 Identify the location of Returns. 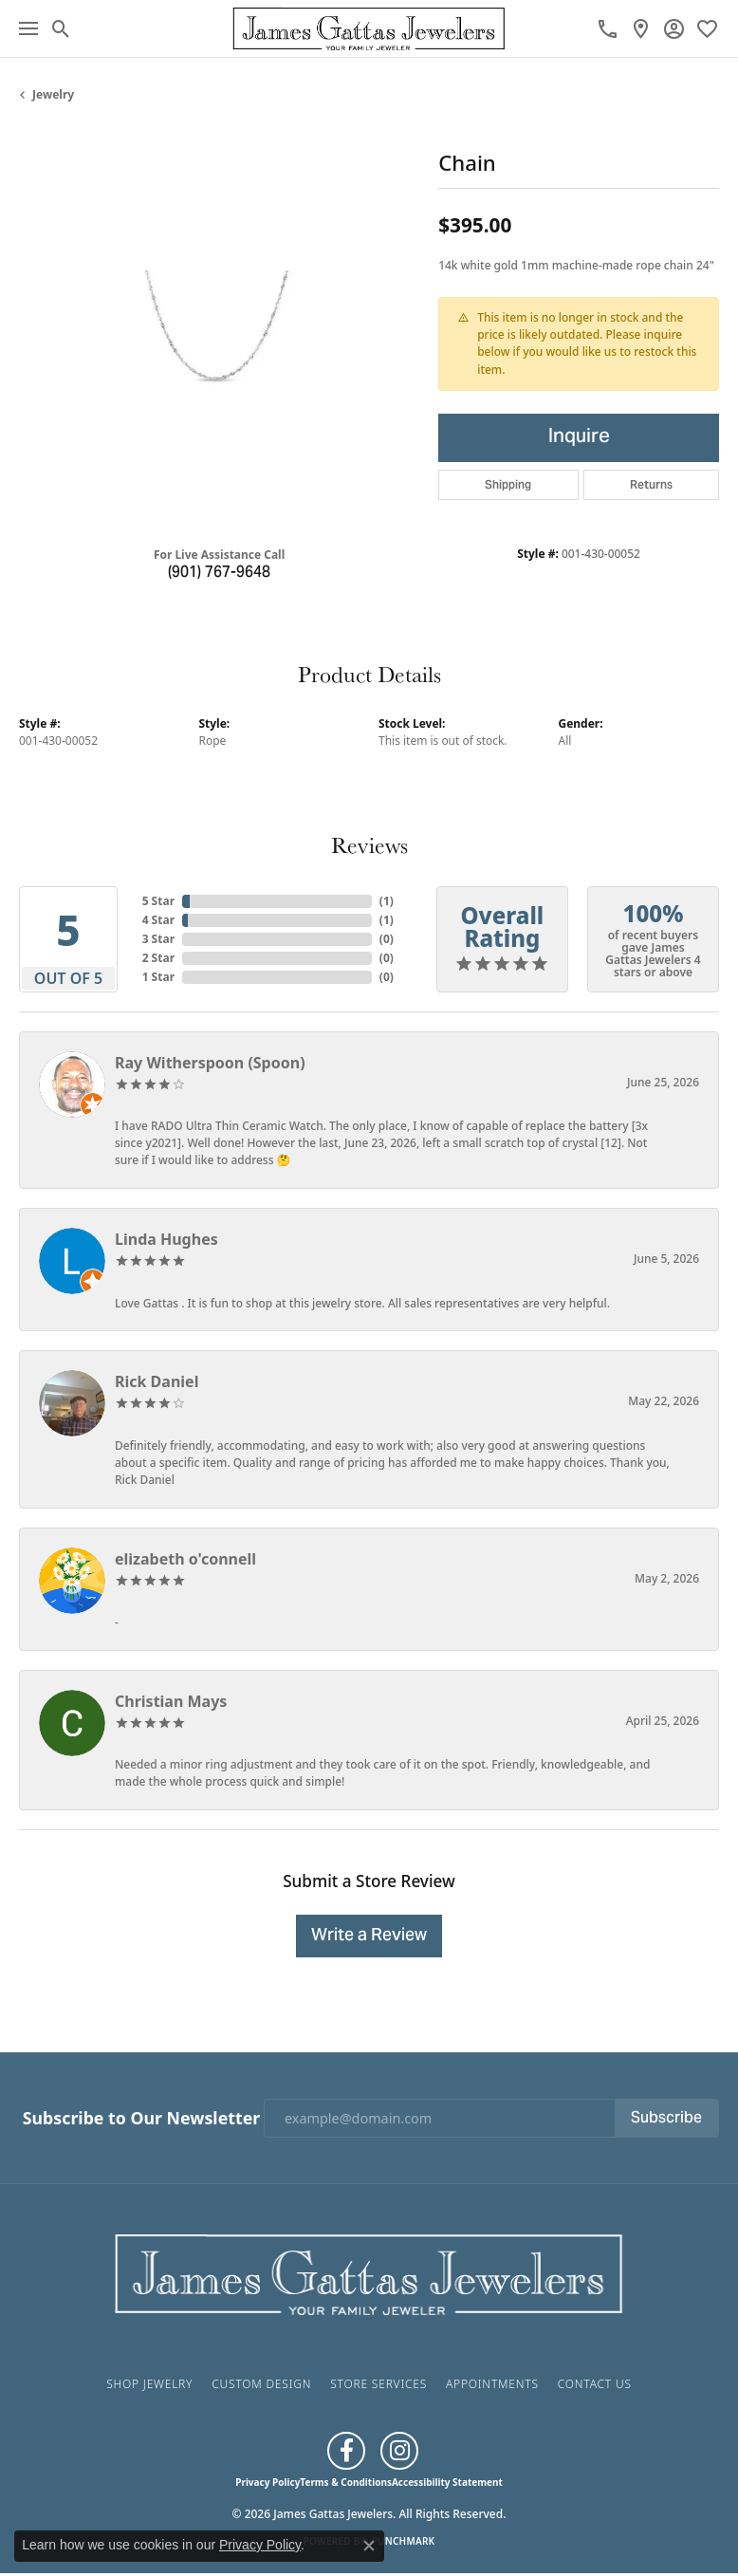
(651, 484).